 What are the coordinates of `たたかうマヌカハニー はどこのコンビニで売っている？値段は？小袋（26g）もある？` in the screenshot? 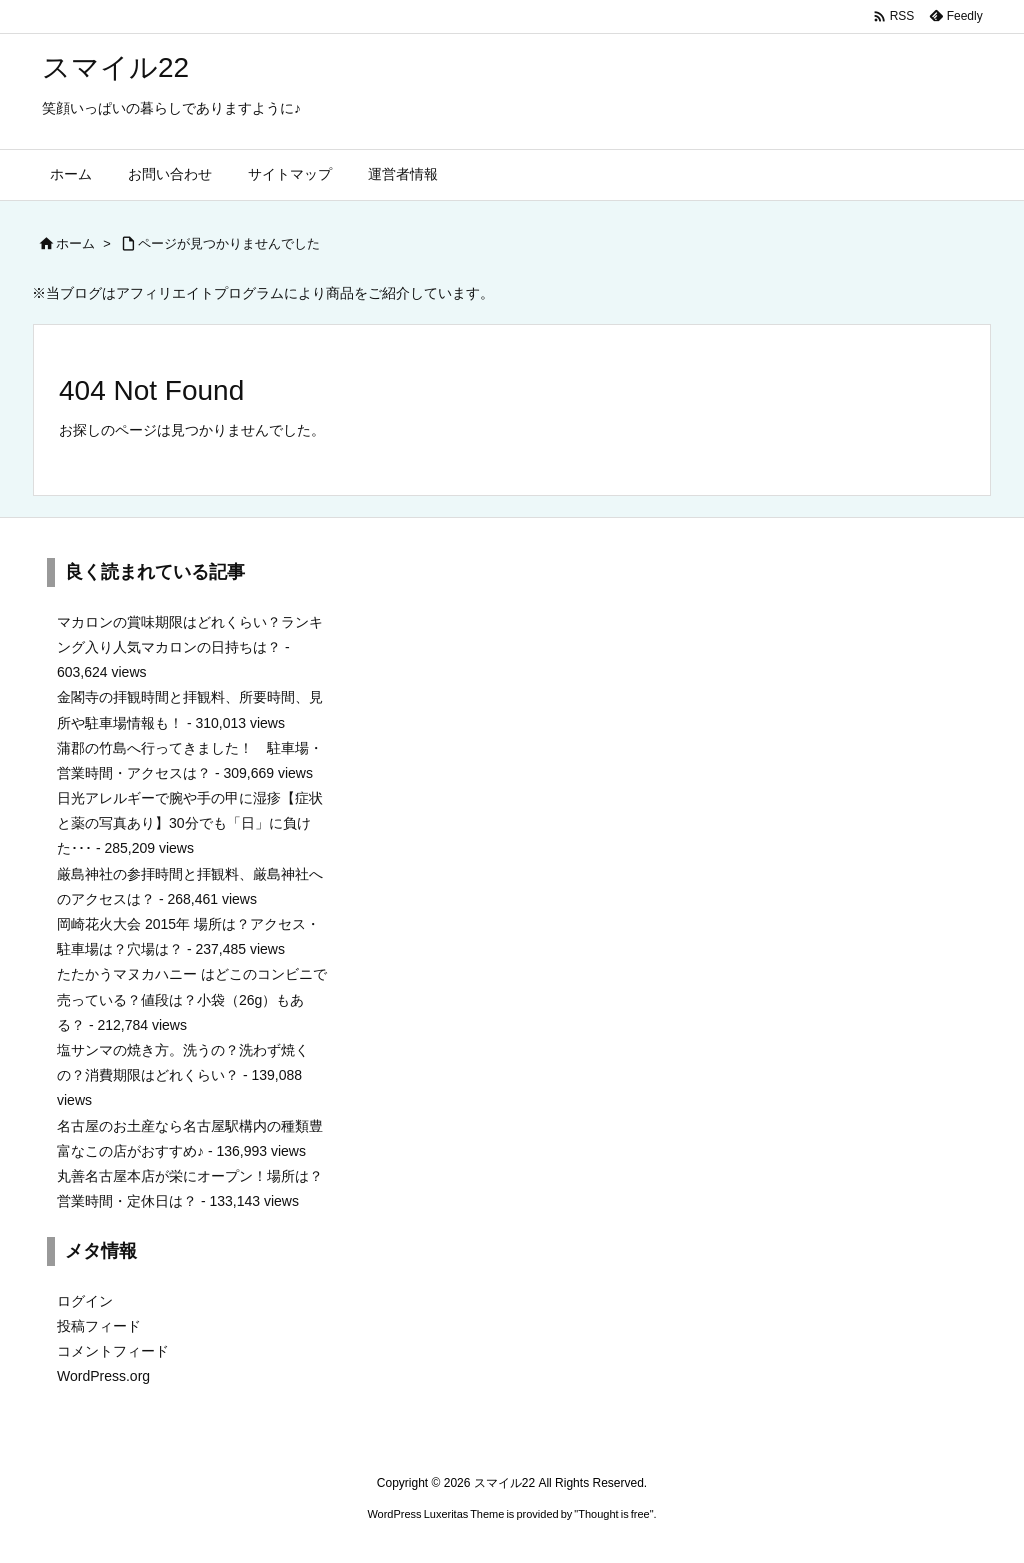 It's located at (192, 999).